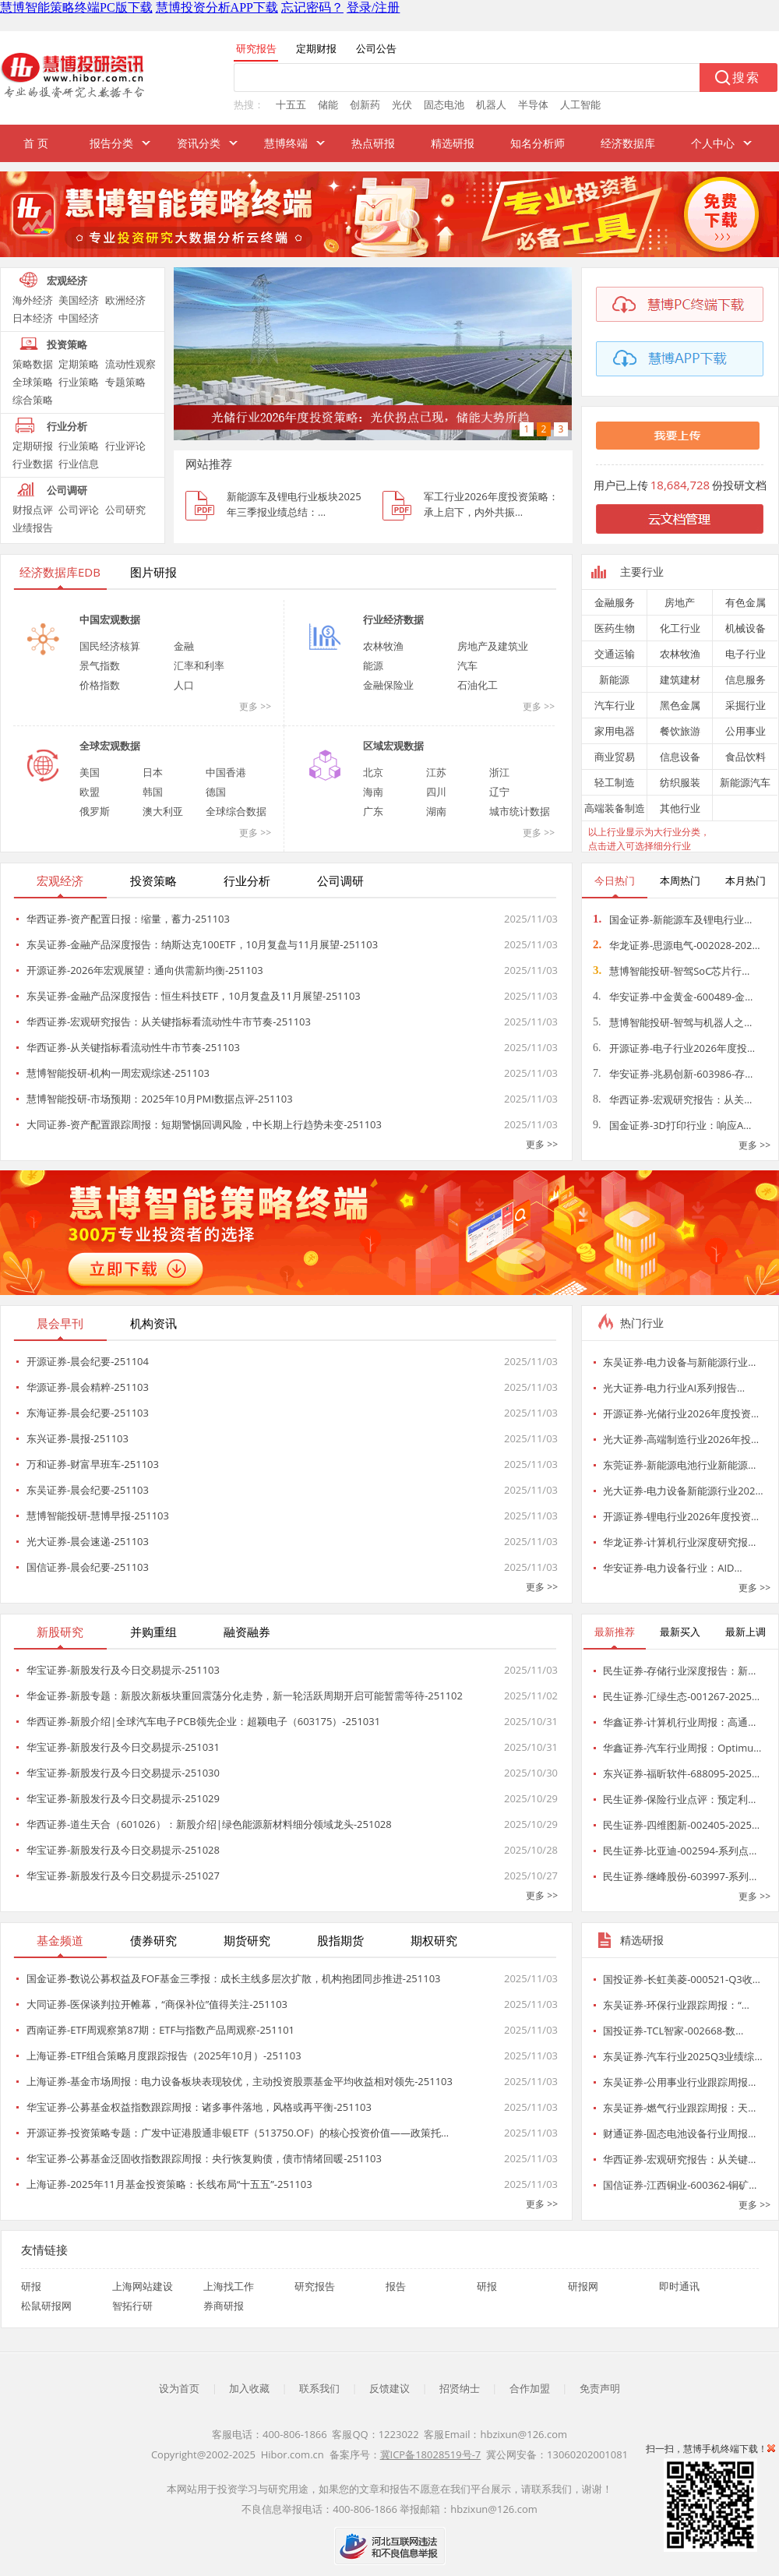  What do you see at coordinates (745, 731) in the screenshot?
I see `公用事业` at bounding box center [745, 731].